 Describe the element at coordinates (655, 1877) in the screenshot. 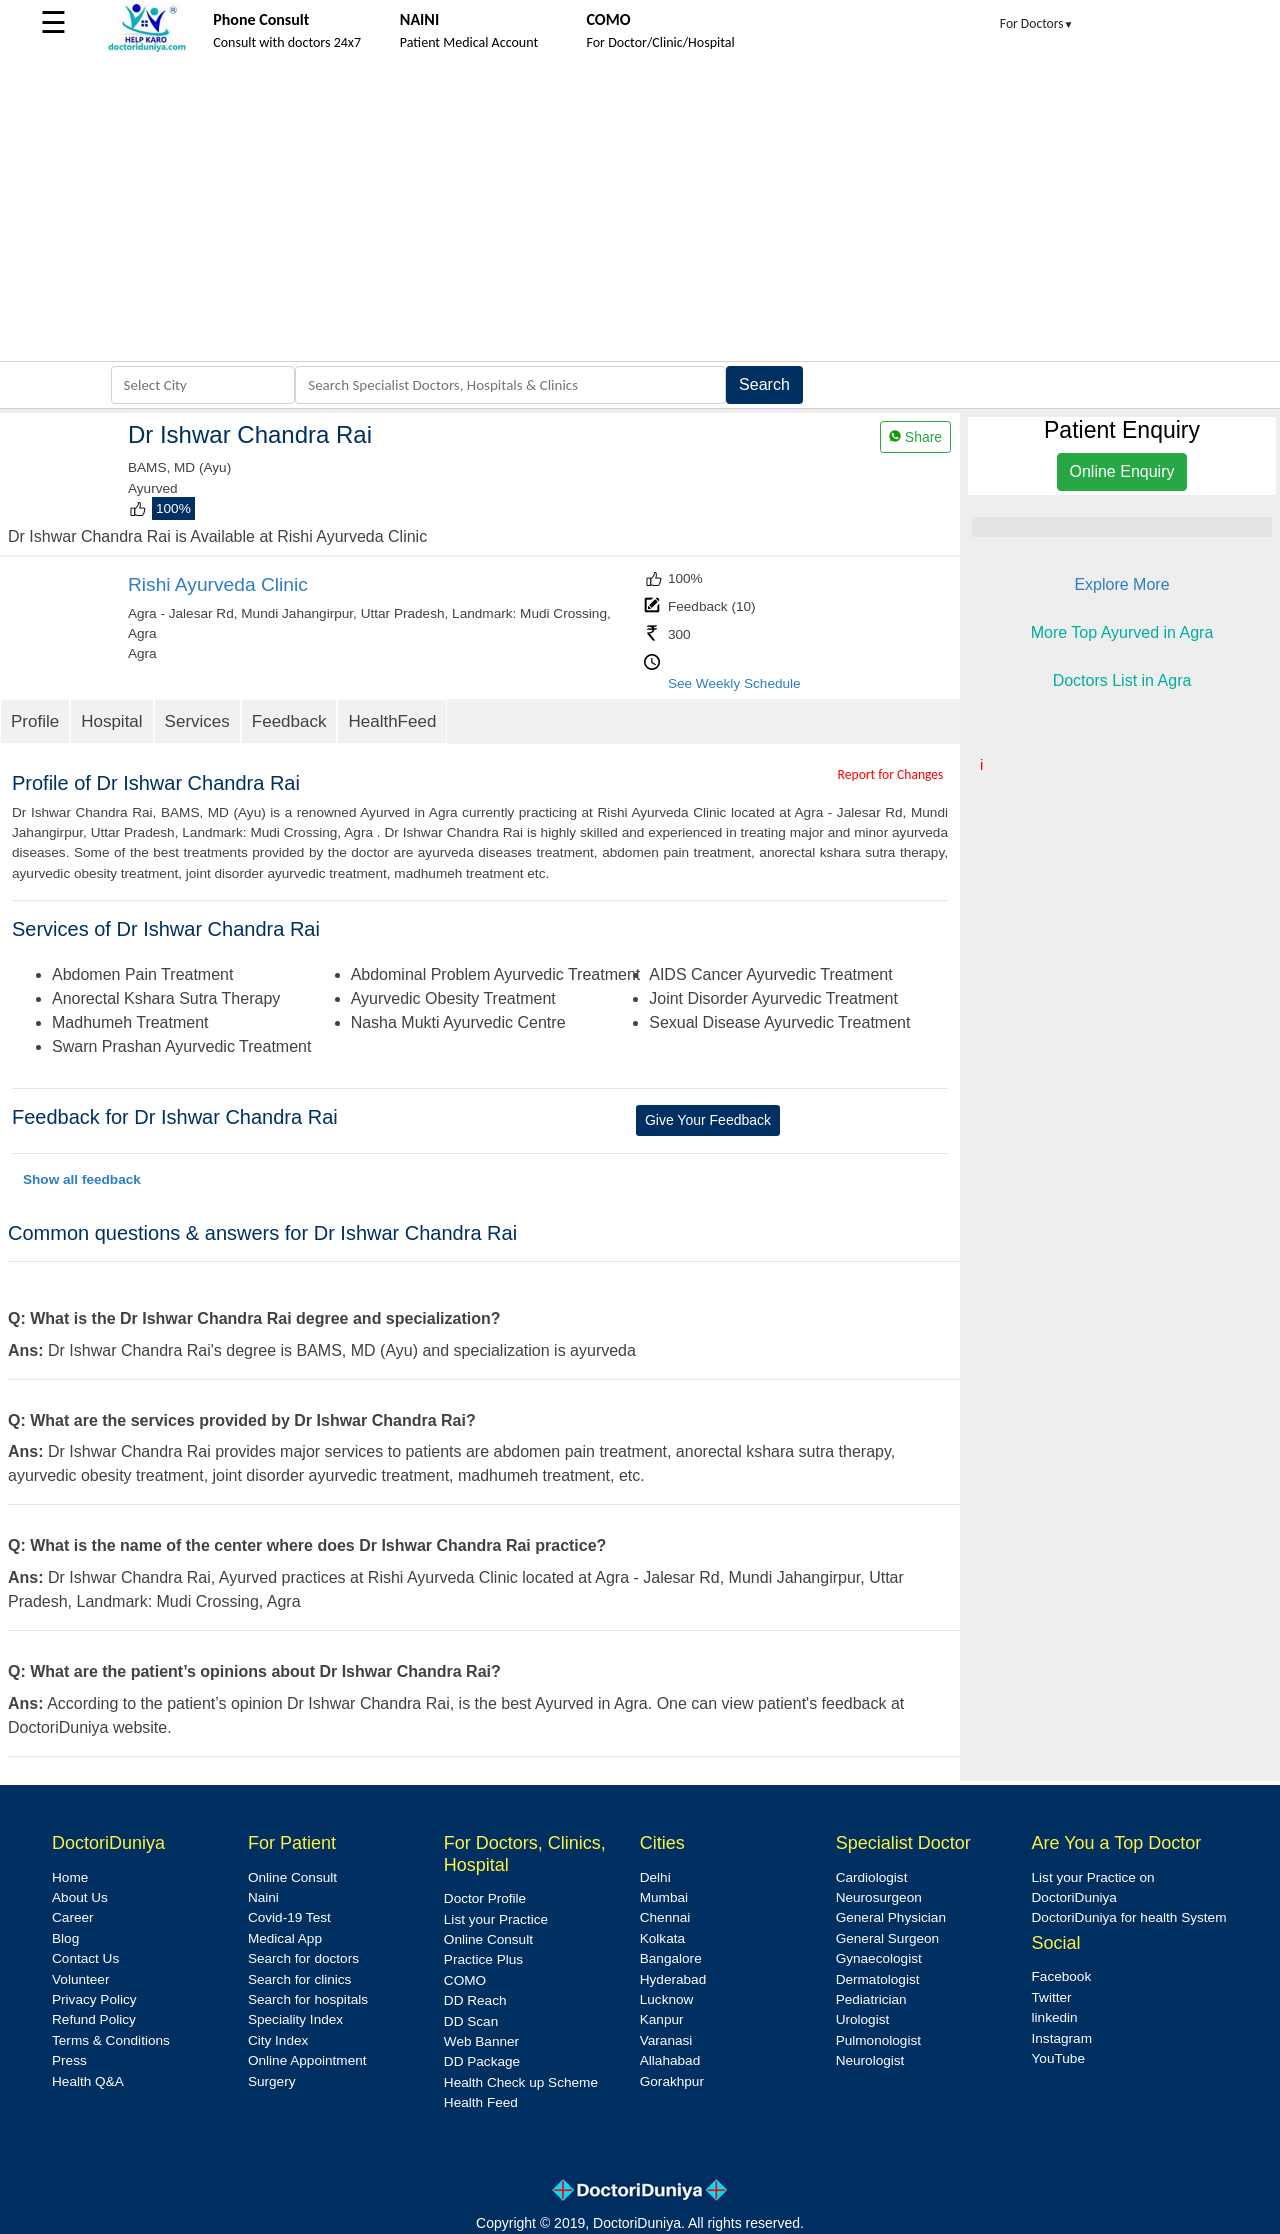

I see `Delhi` at that location.